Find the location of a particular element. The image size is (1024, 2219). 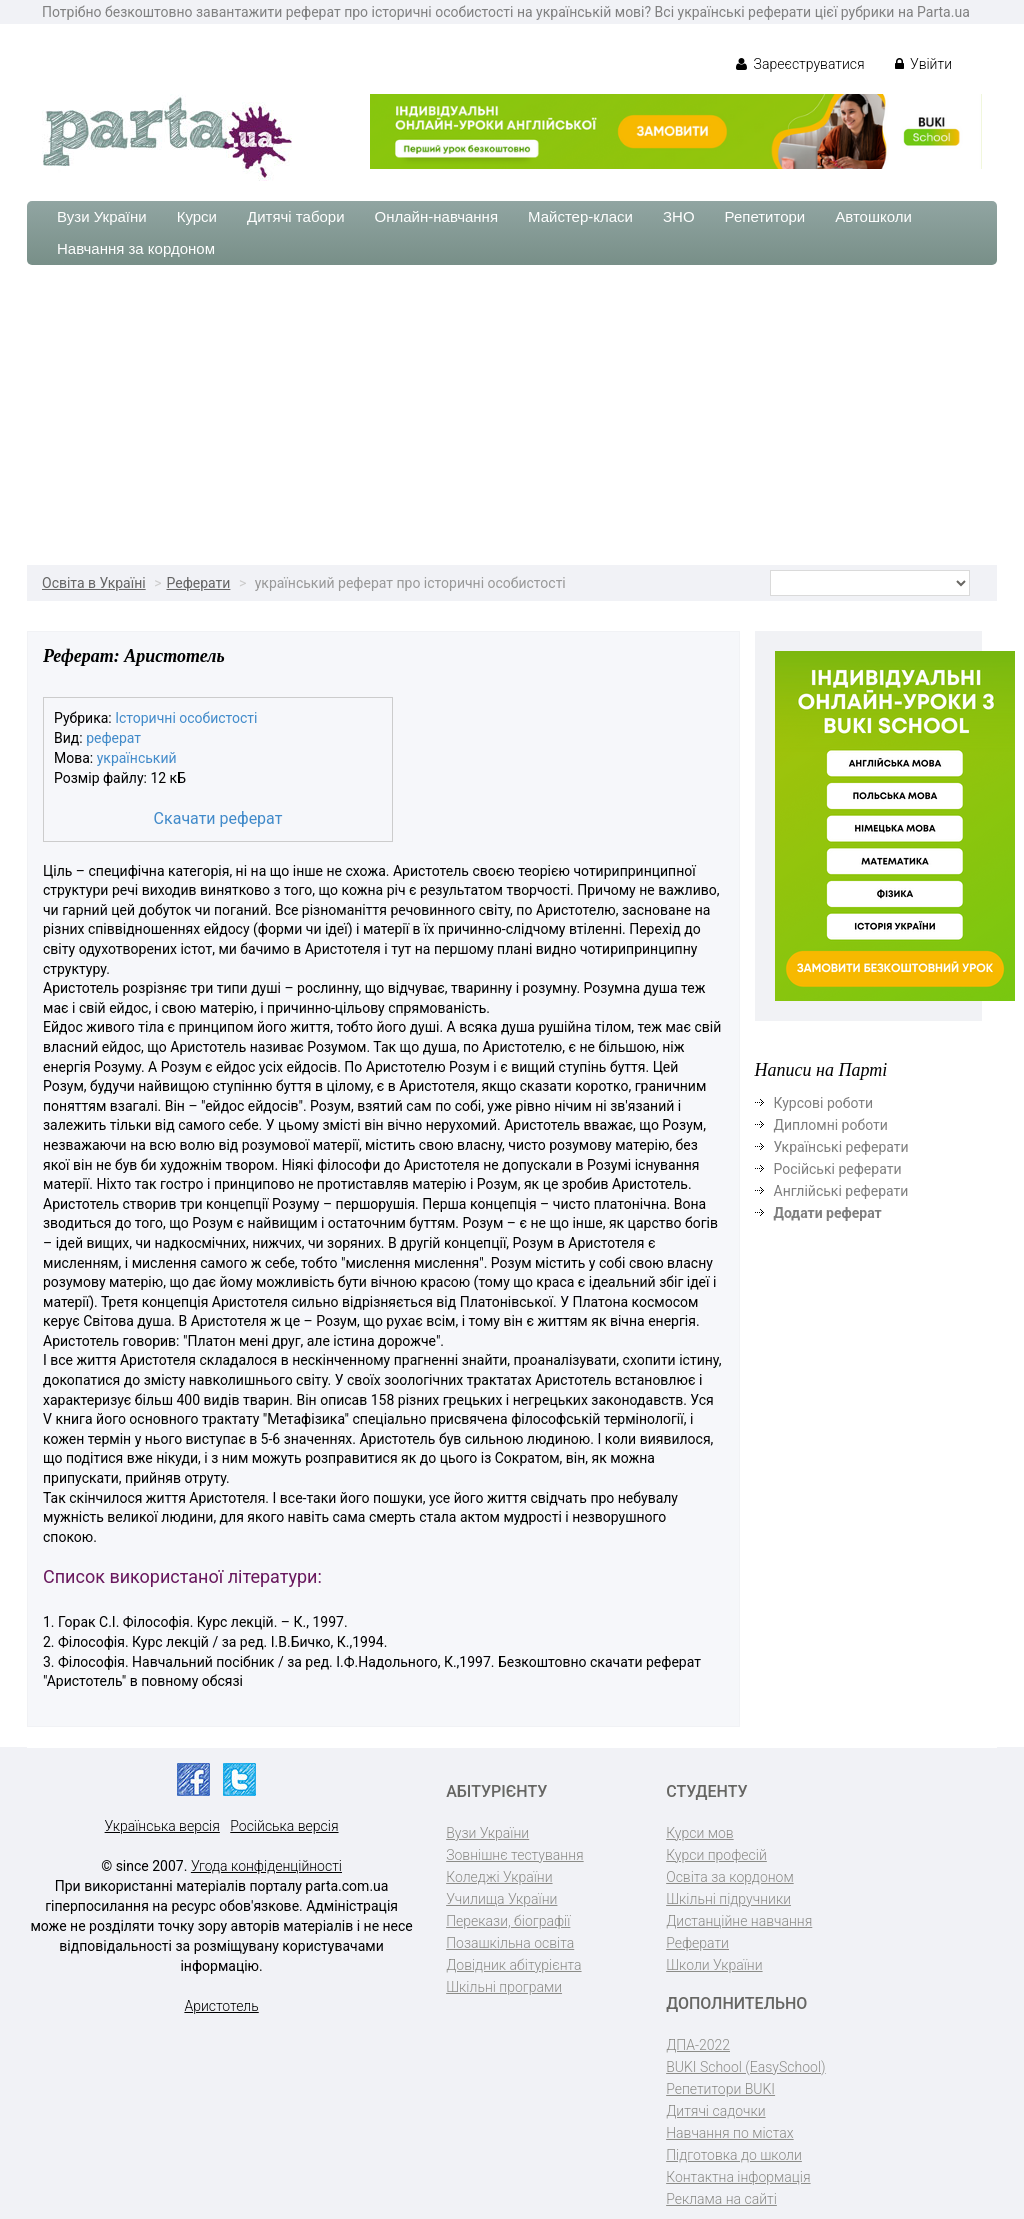

Увійти is located at coordinates (923, 64).